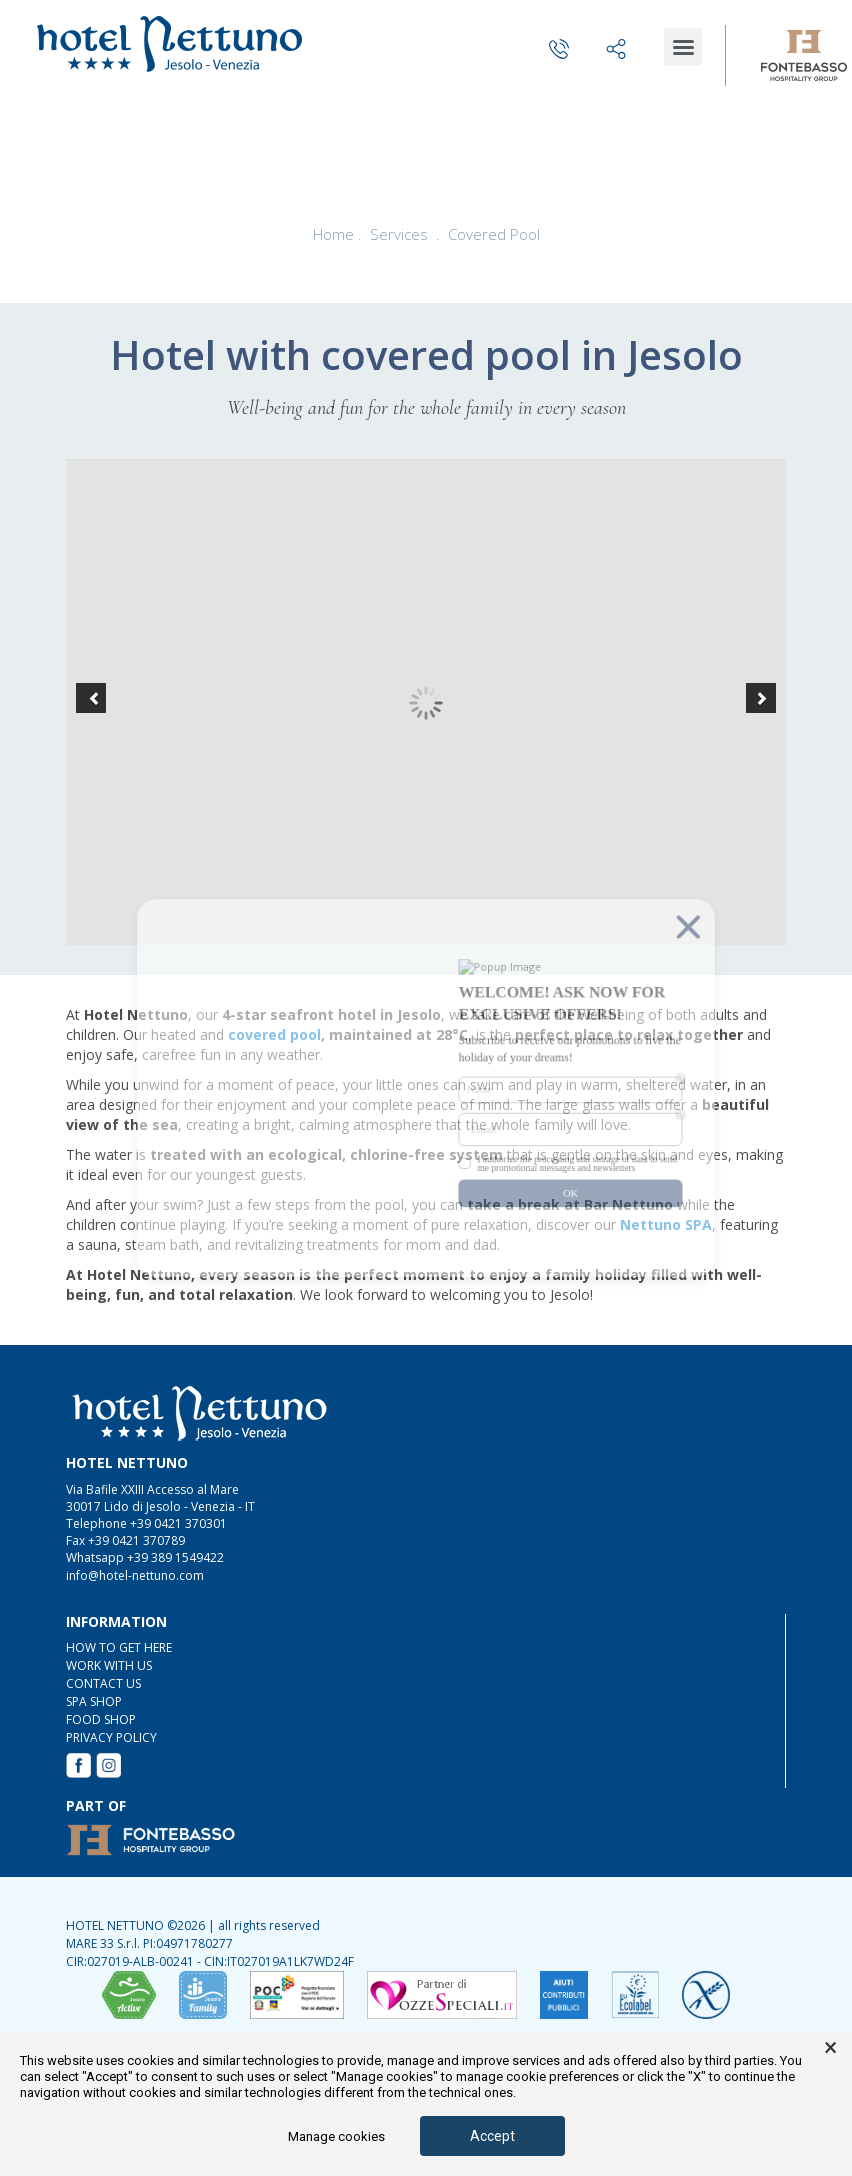 This screenshot has width=852, height=2176. I want to click on Manage cookies, so click(336, 2136).